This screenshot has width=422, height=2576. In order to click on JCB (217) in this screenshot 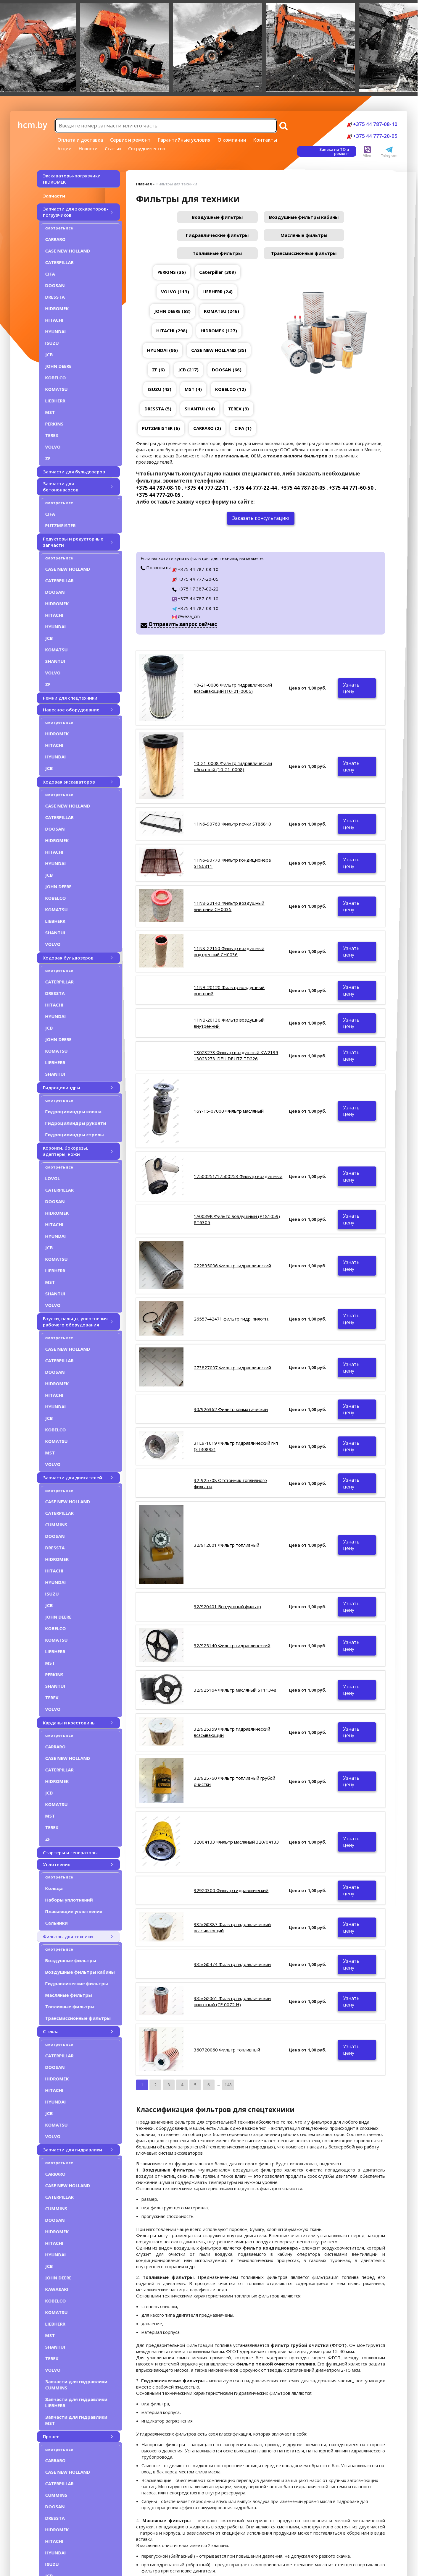, I will do `click(188, 370)`.